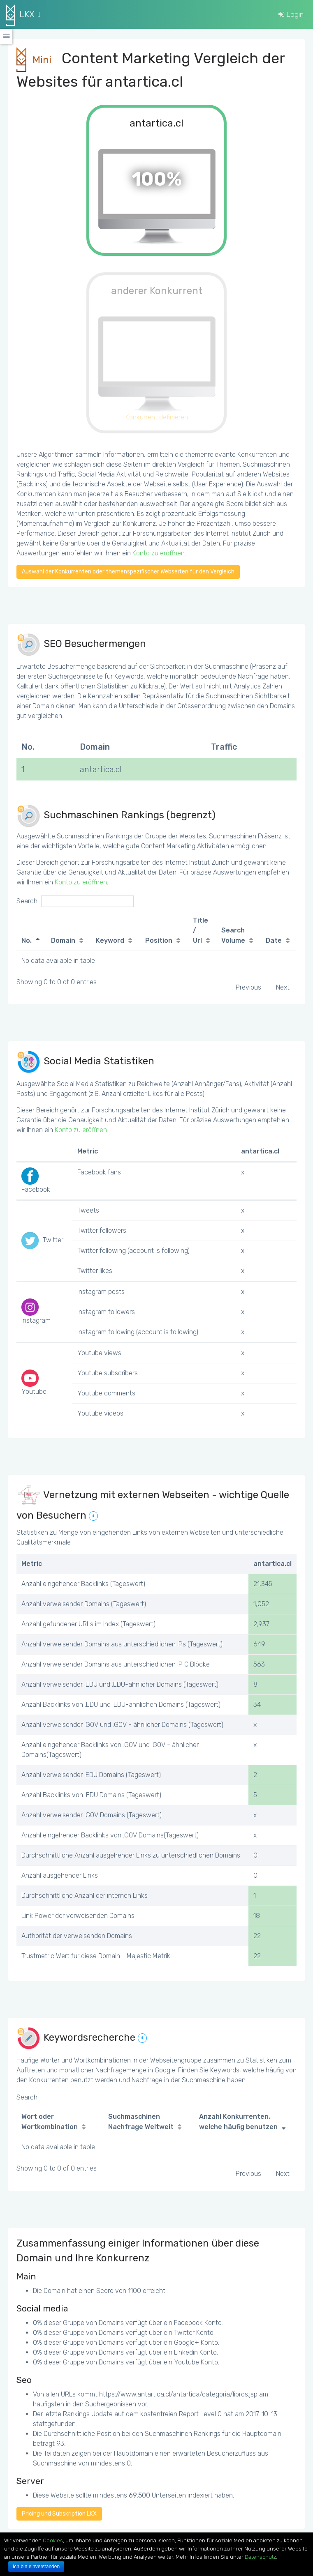 This screenshot has width=313, height=2576. I want to click on Title / Url [Title / Url: activate to sort column ascending], so click(200, 930).